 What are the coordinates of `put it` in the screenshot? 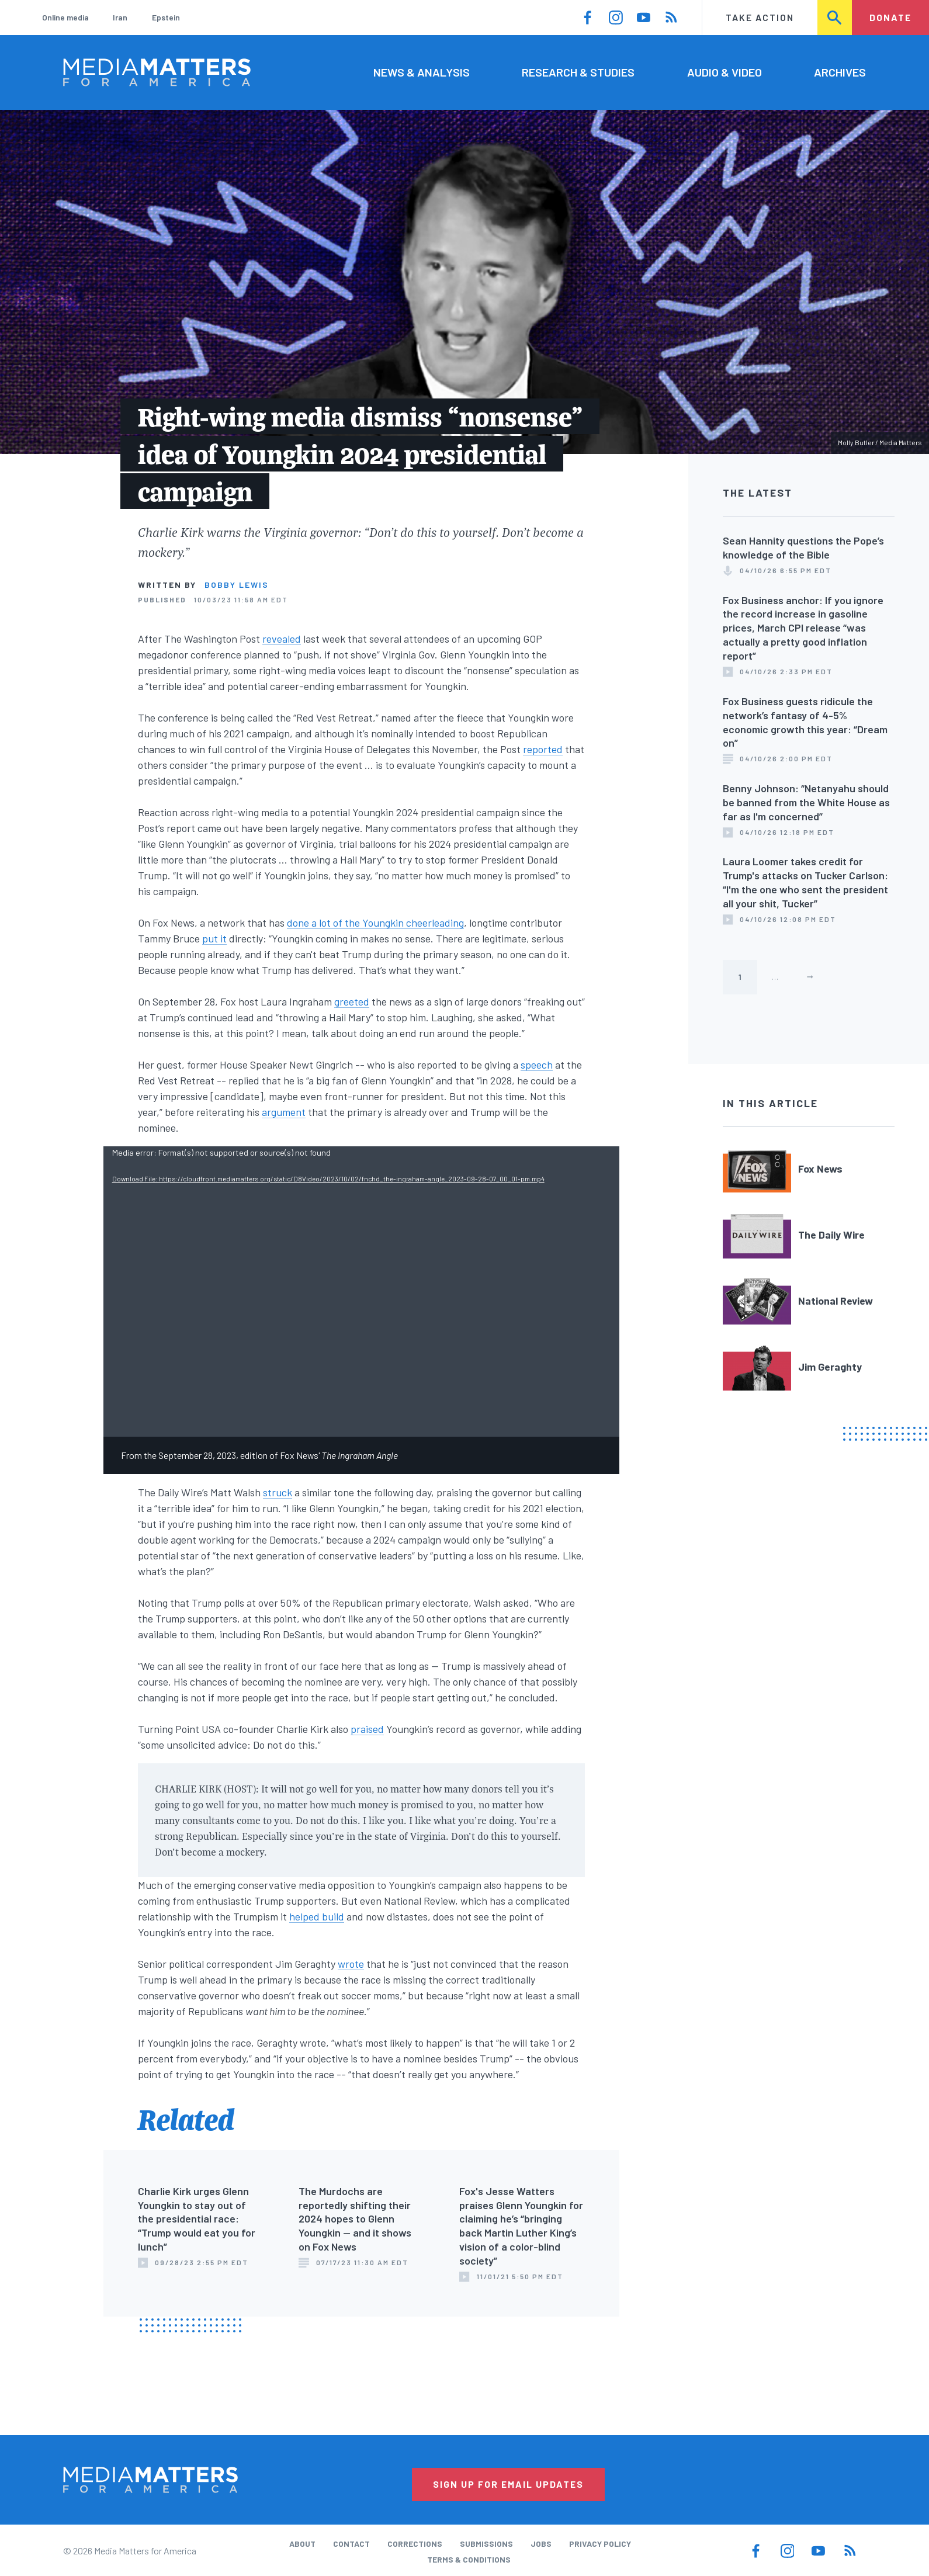 It's located at (214, 938).